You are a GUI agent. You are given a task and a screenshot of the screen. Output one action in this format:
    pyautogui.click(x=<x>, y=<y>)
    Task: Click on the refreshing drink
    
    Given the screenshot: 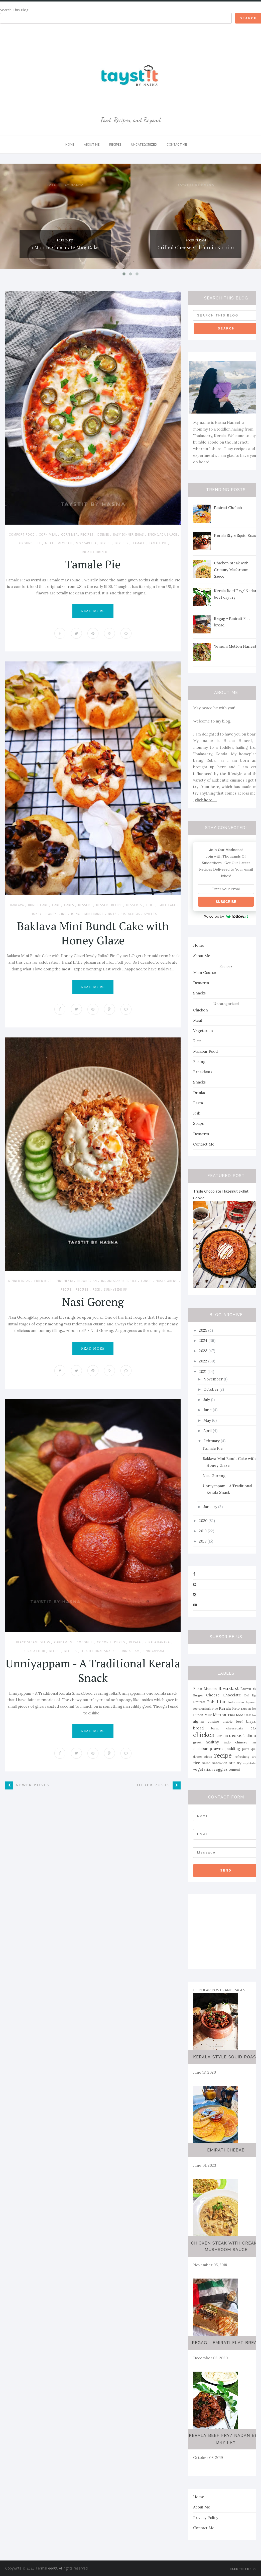 What is the action you would take?
    pyautogui.click(x=247, y=1756)
    